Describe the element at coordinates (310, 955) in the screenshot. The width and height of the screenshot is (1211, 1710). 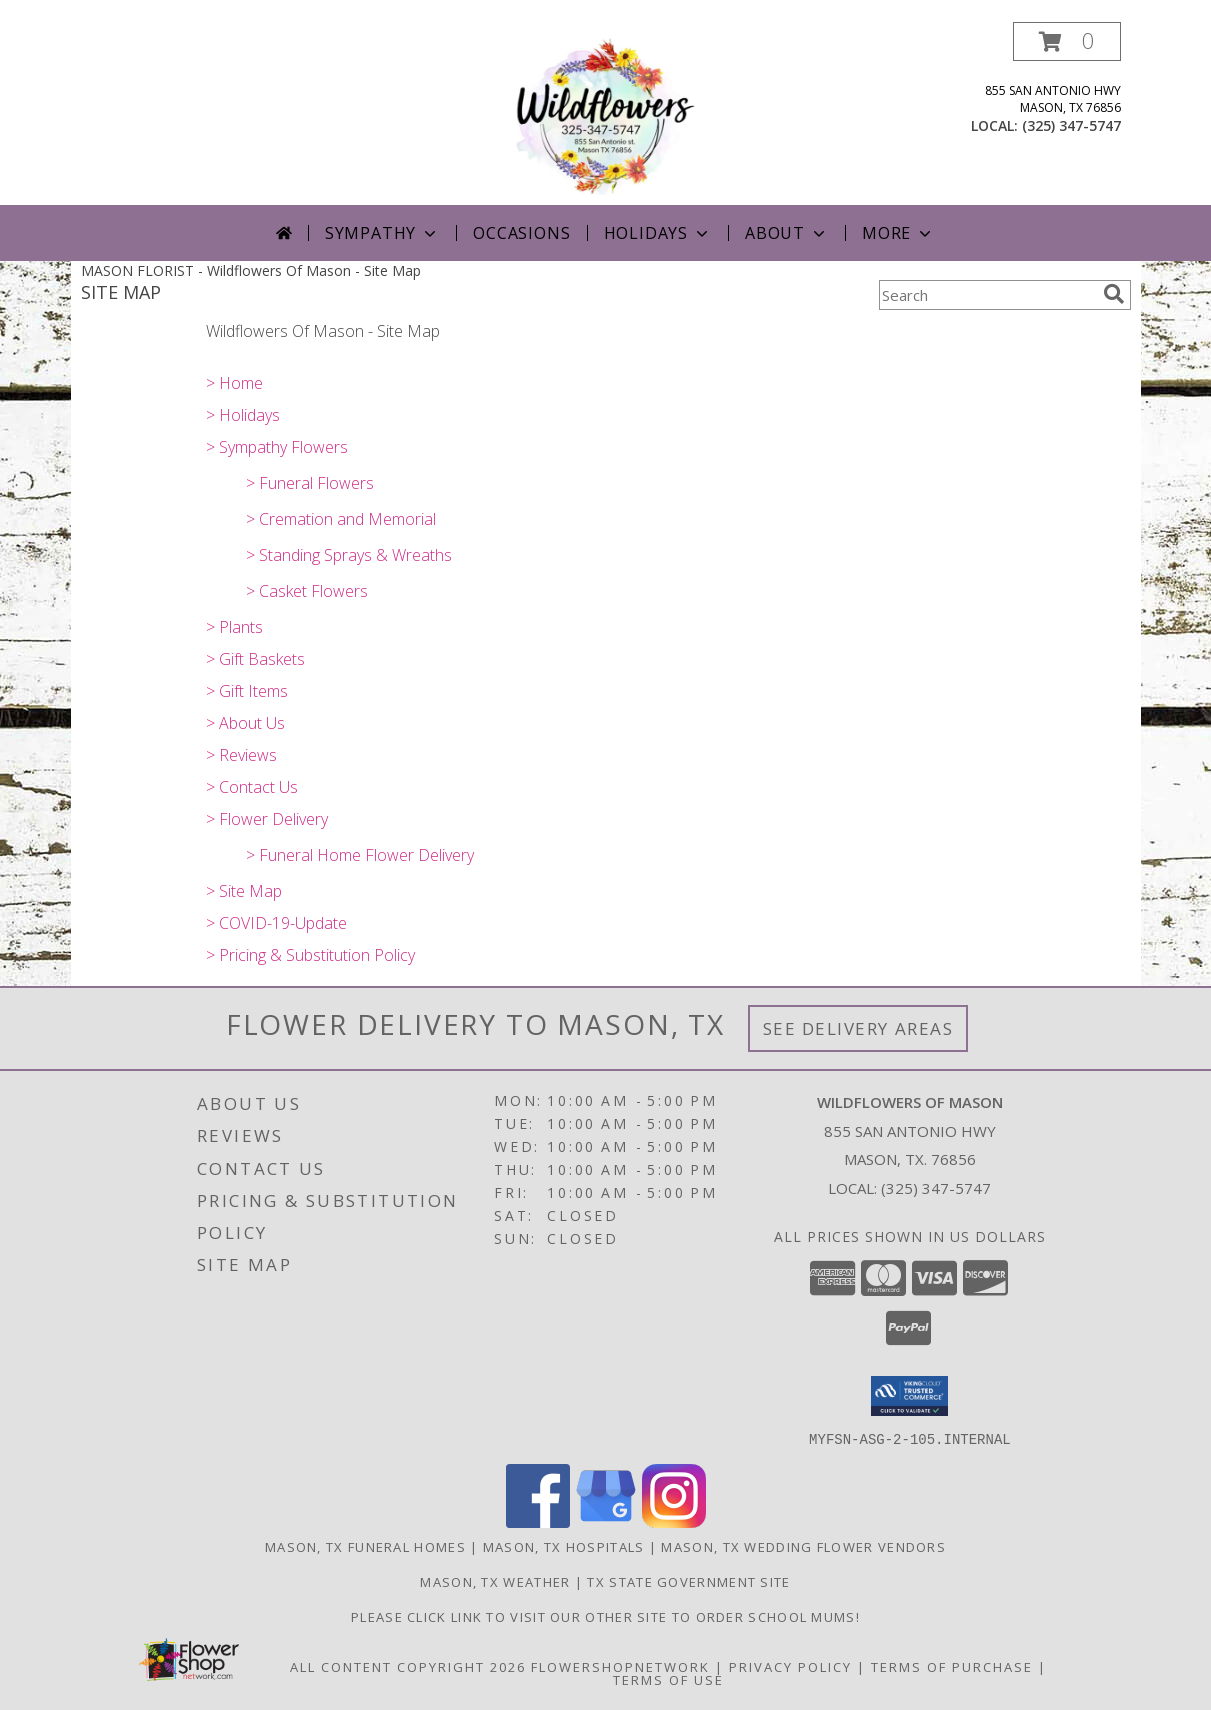
I see `> Pricing & Substitution Policy` at that location.